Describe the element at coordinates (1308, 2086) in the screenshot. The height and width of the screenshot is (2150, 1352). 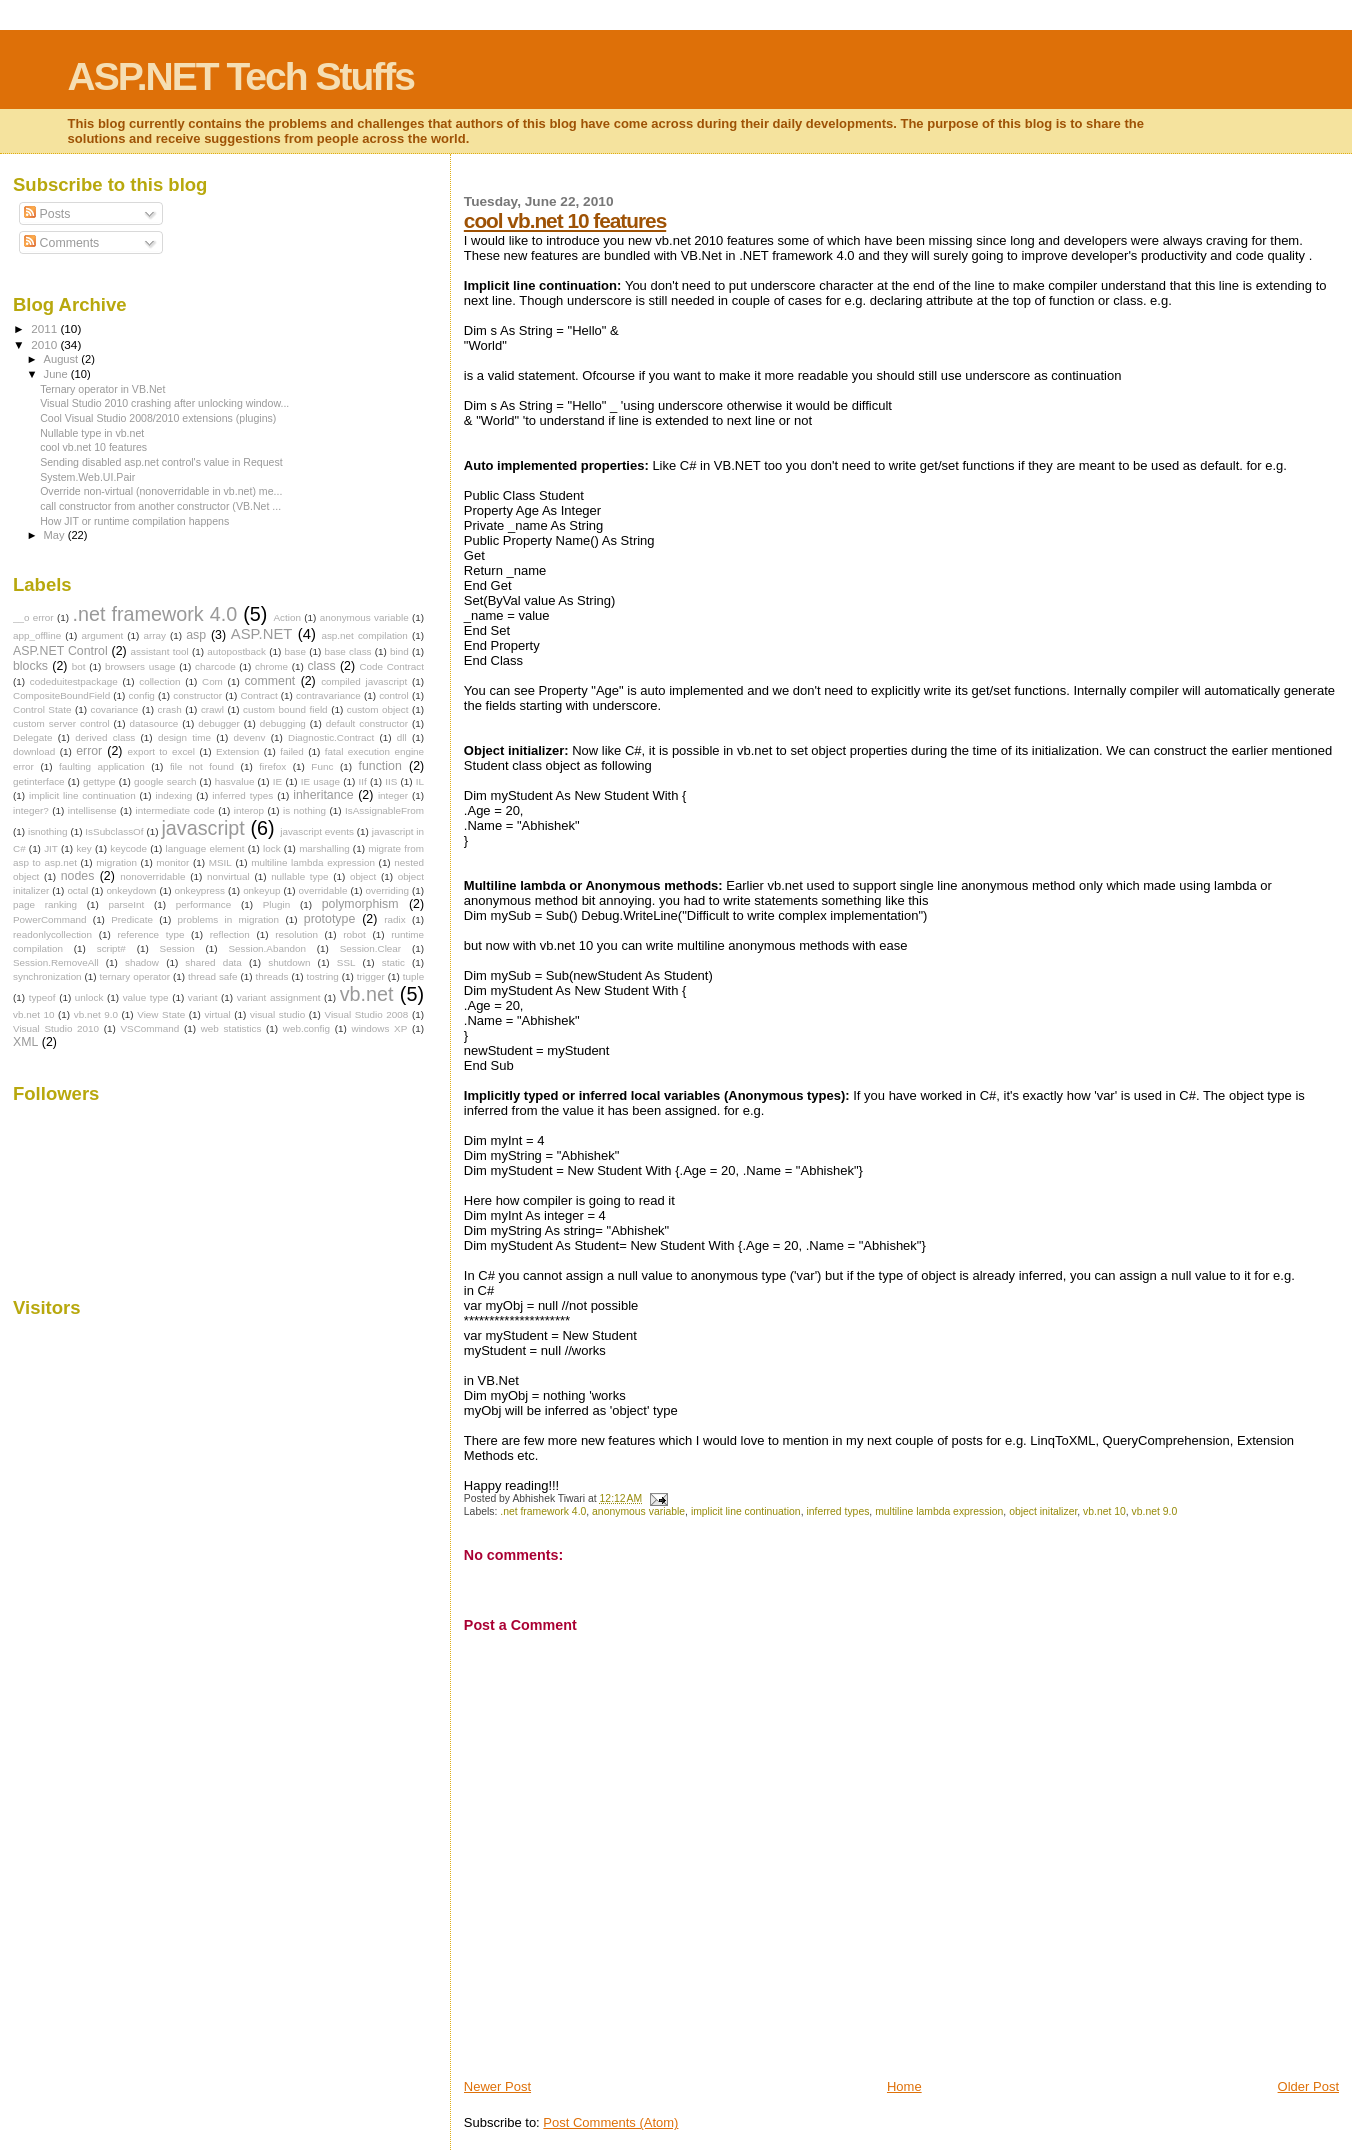
I see `Older Post` at that location.